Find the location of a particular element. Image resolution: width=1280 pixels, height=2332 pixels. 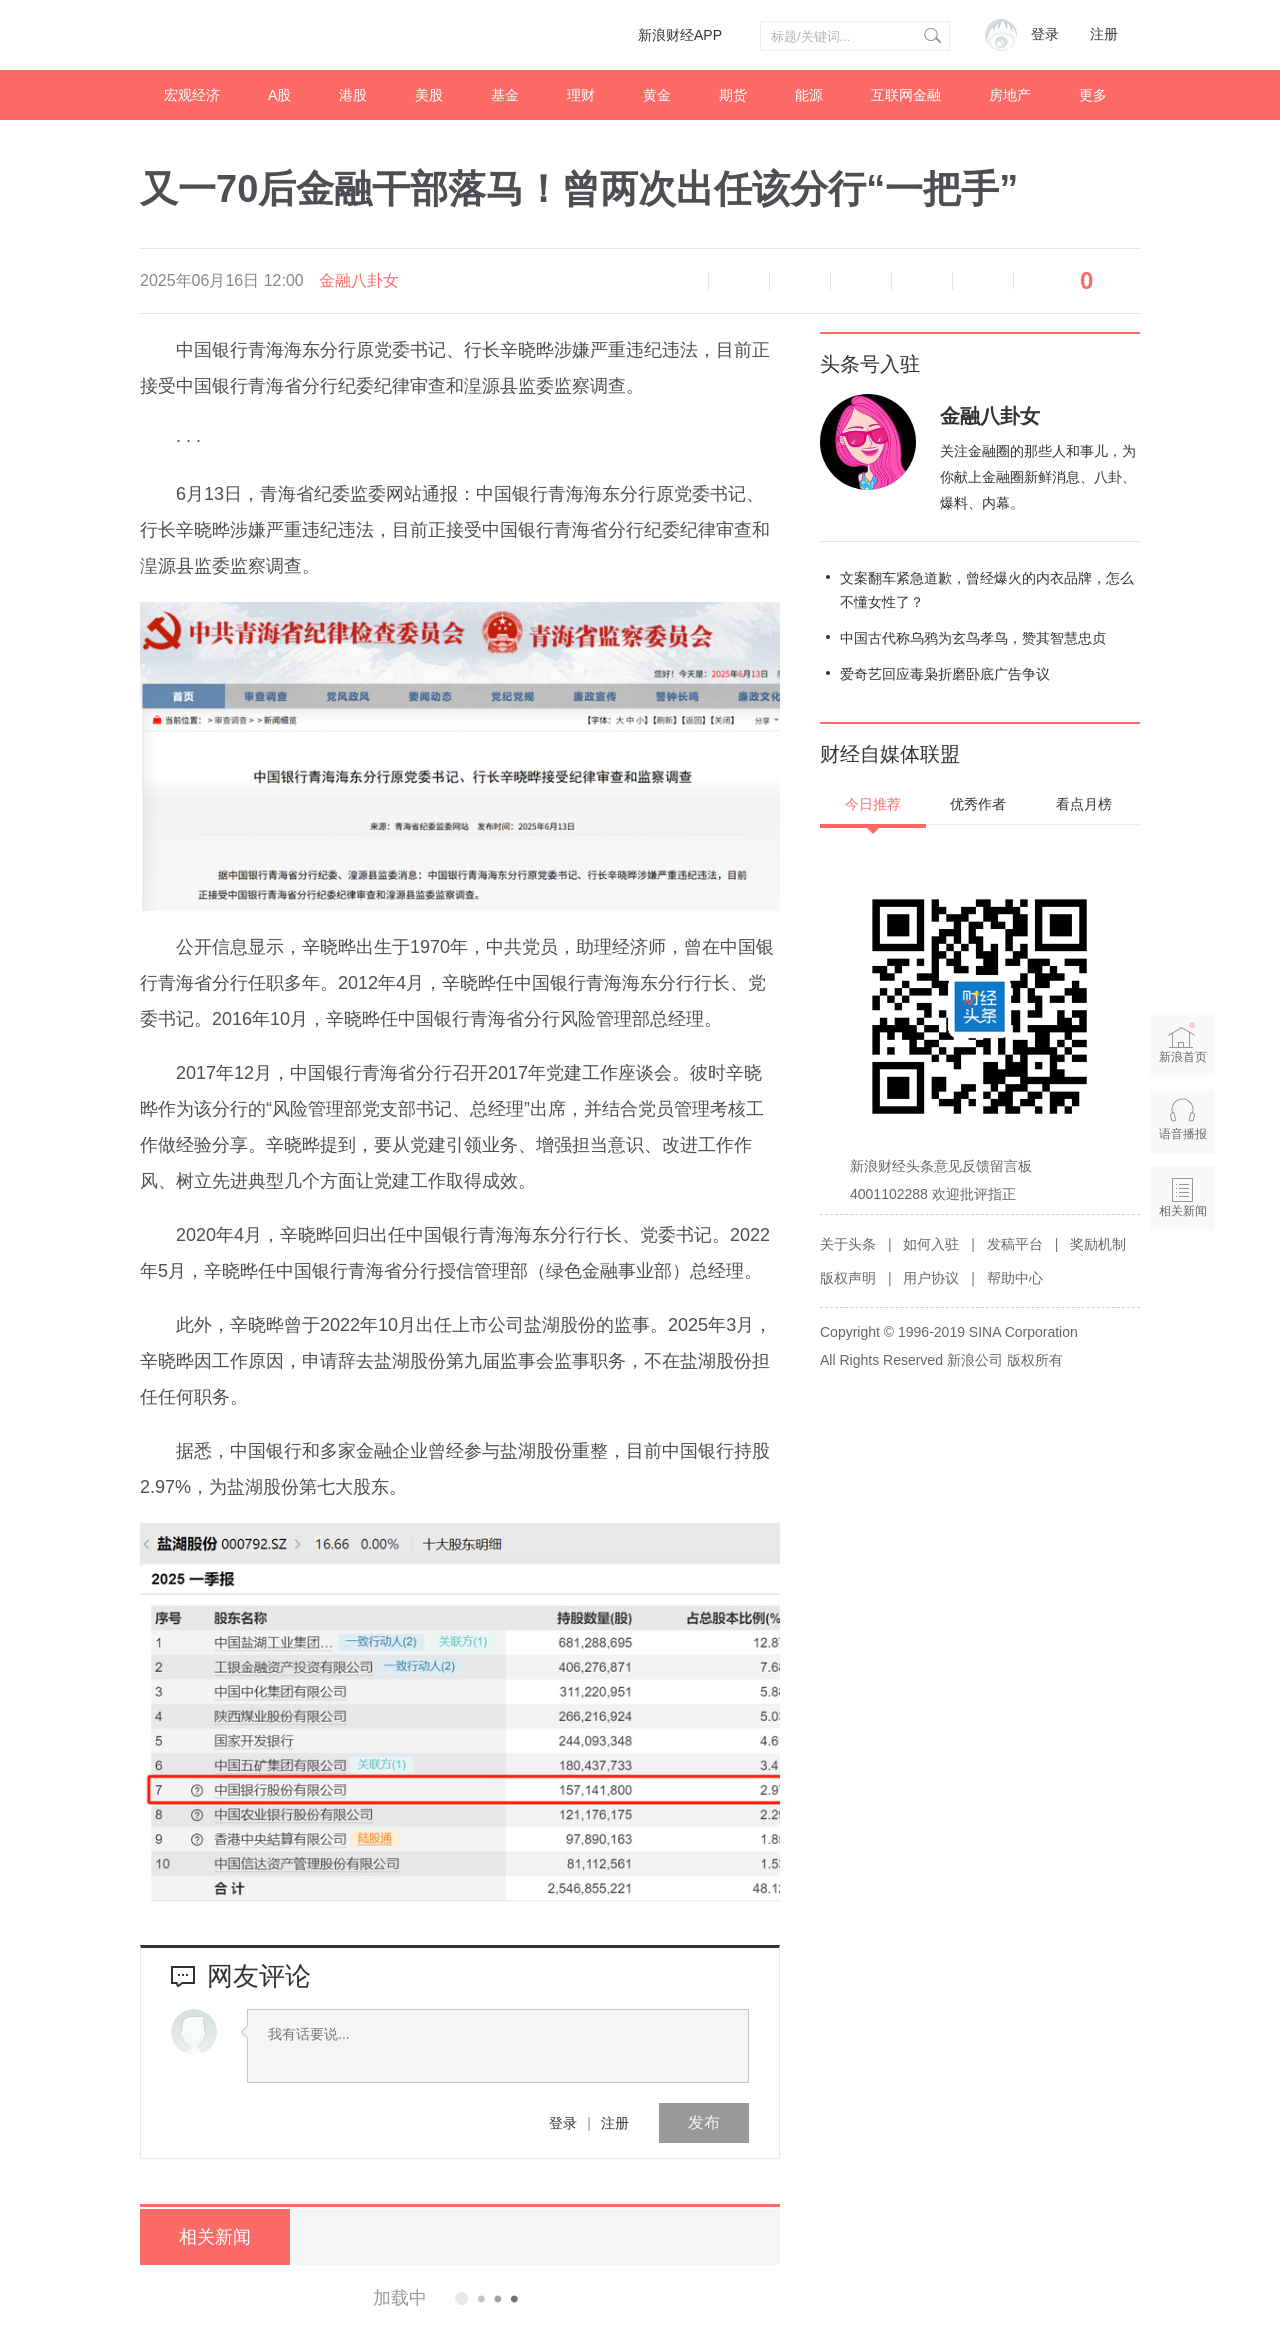

期货 is located at coordinates (733, 95).